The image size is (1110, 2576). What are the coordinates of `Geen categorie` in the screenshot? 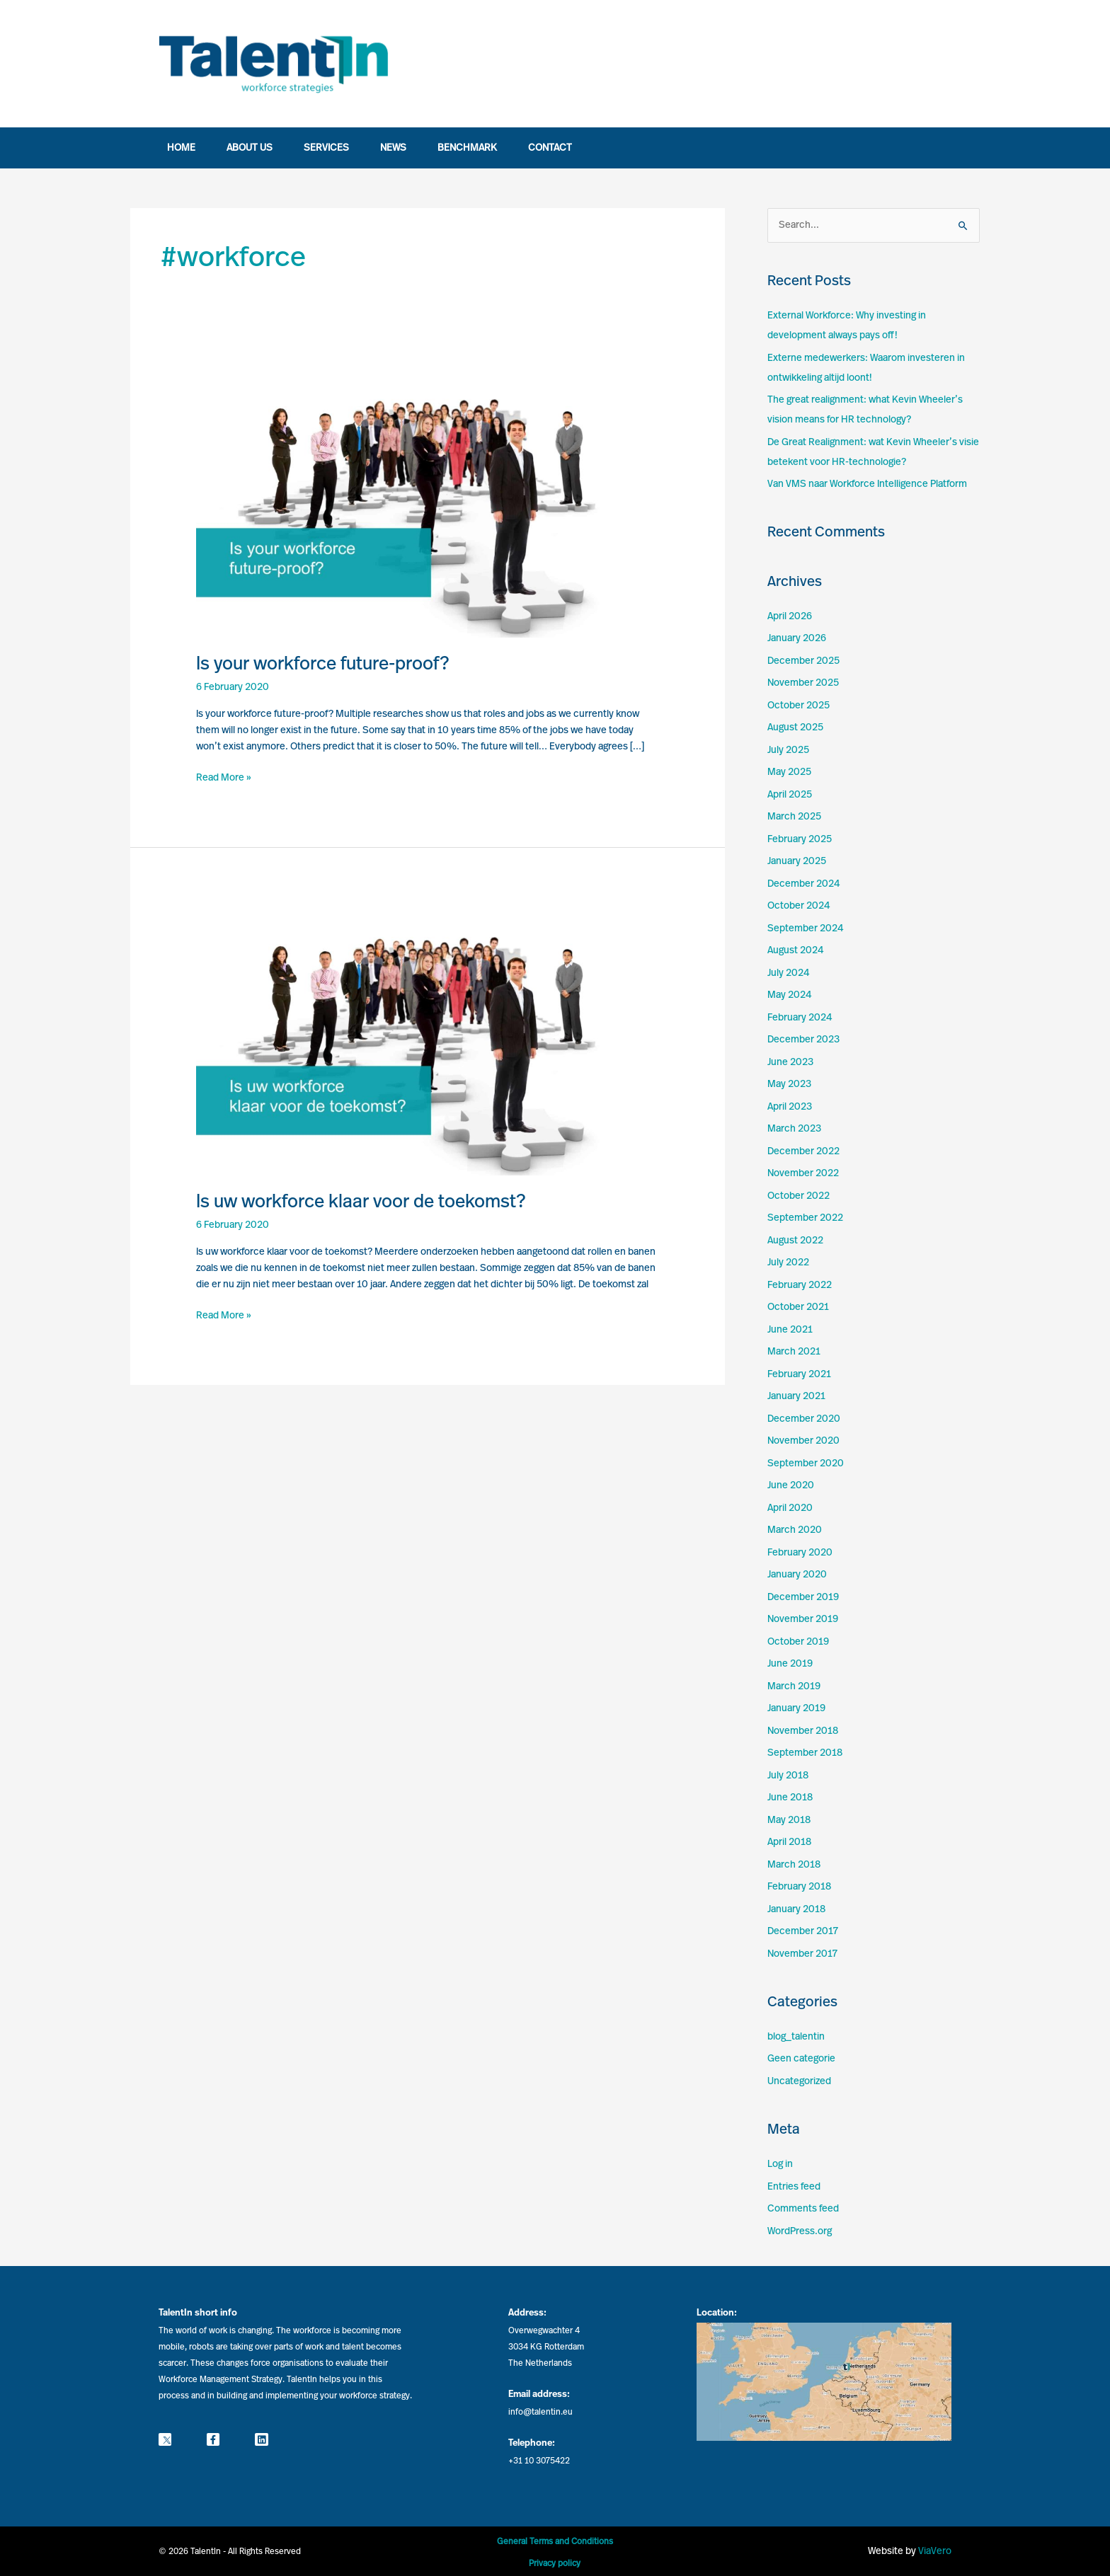 It's located at (801, 2059).